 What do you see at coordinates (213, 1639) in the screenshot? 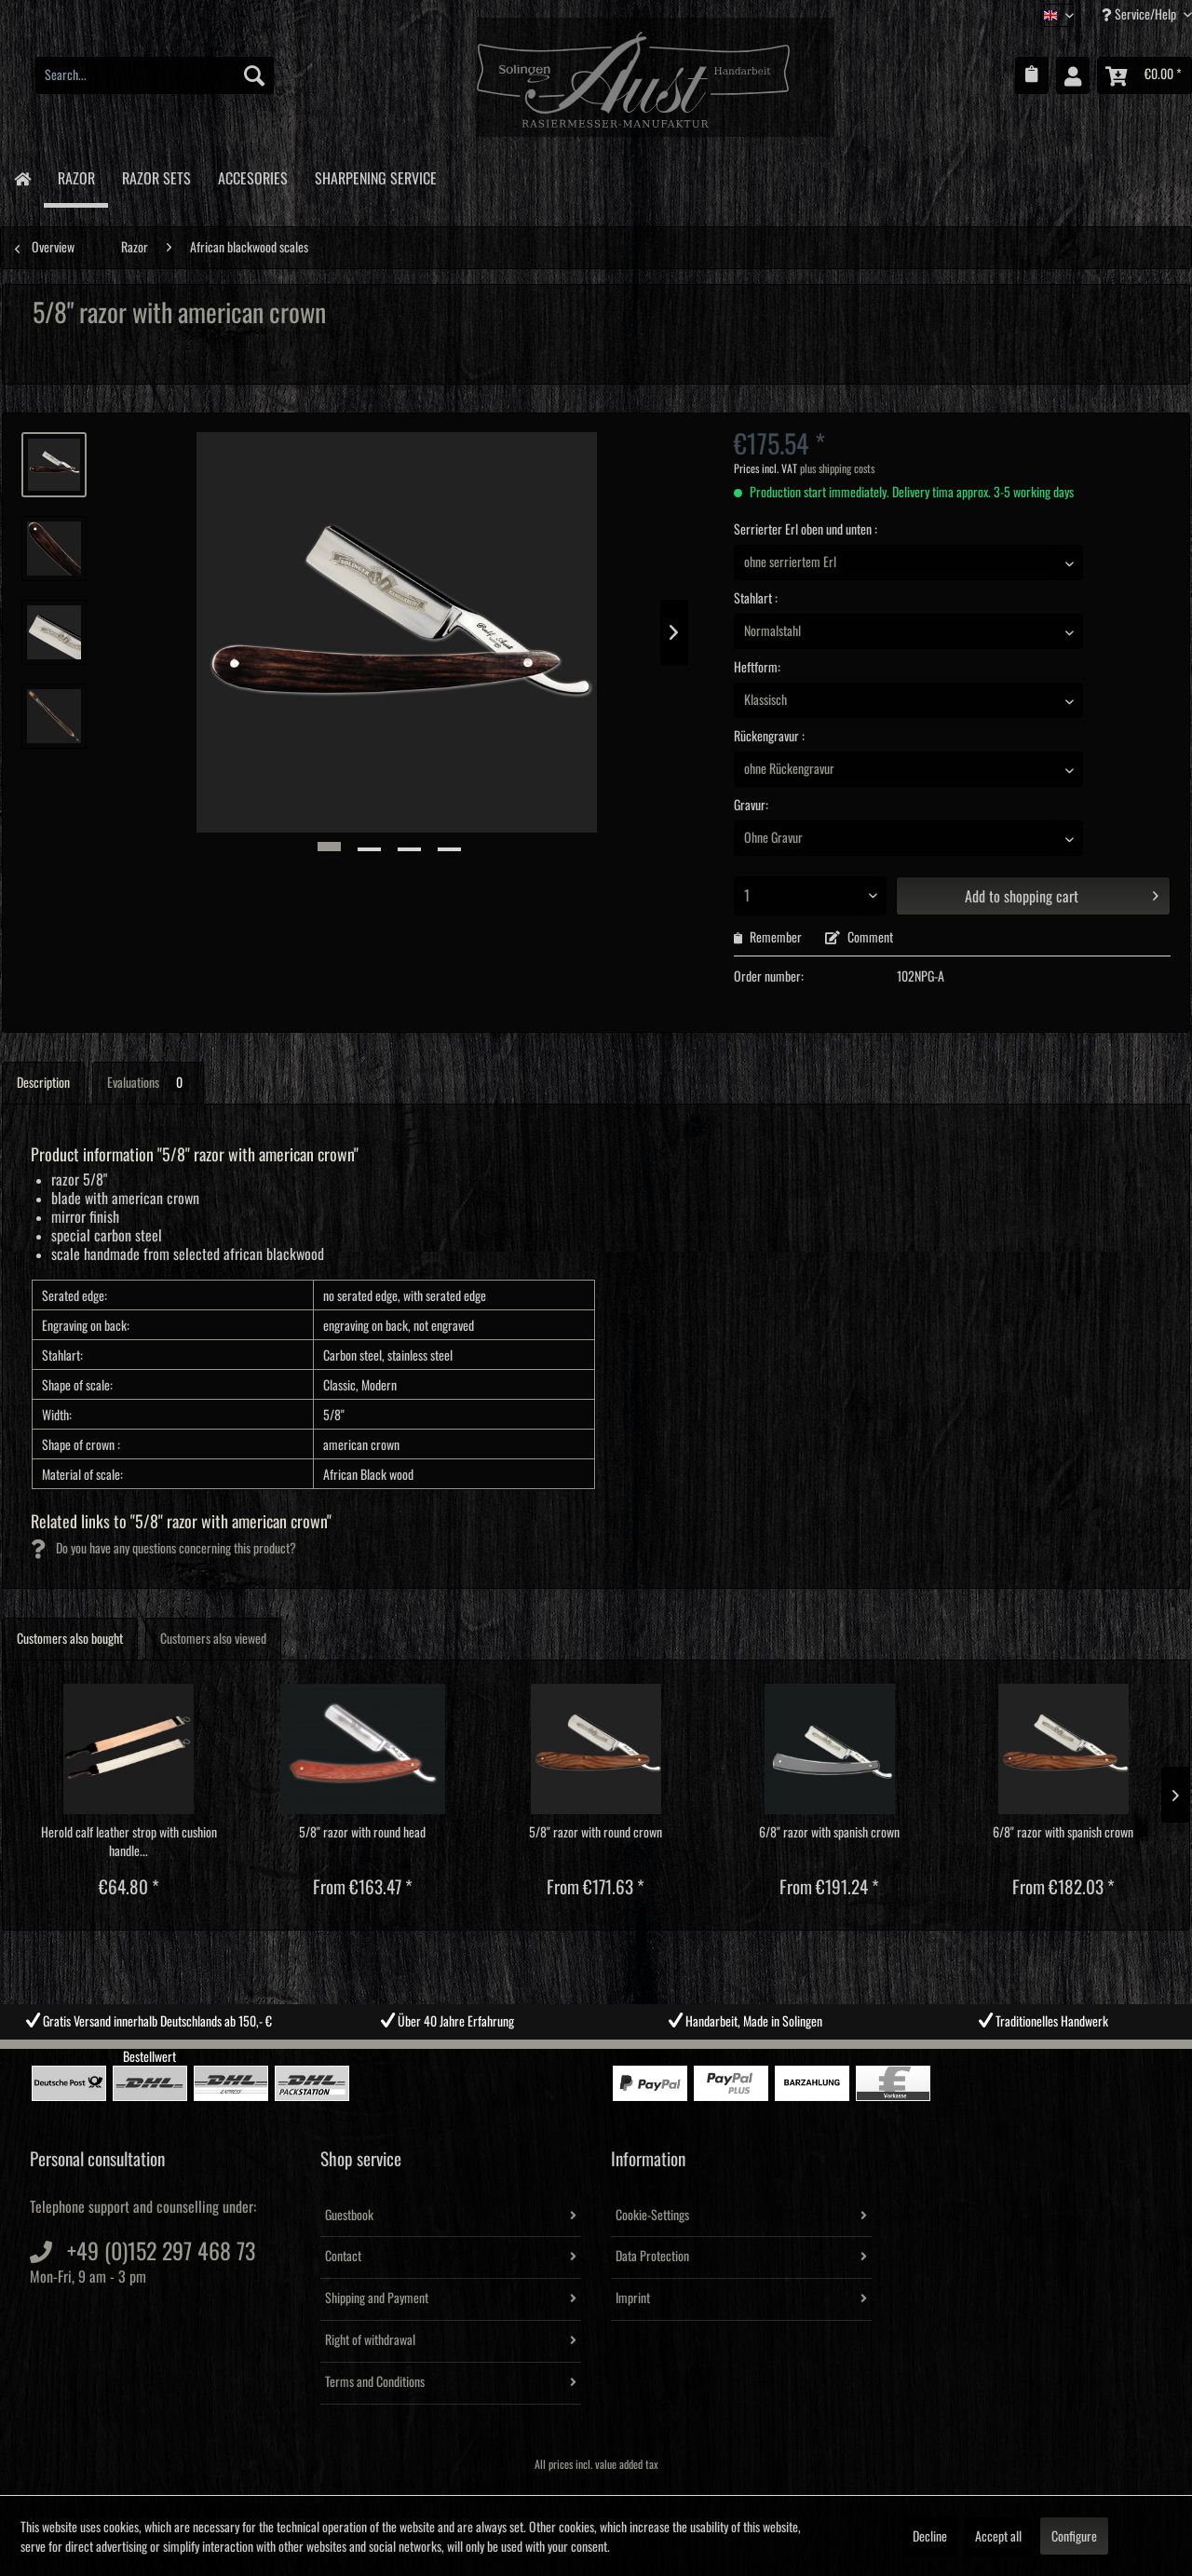
I see `Customers also viewed` at bounding box center [213, 1639].